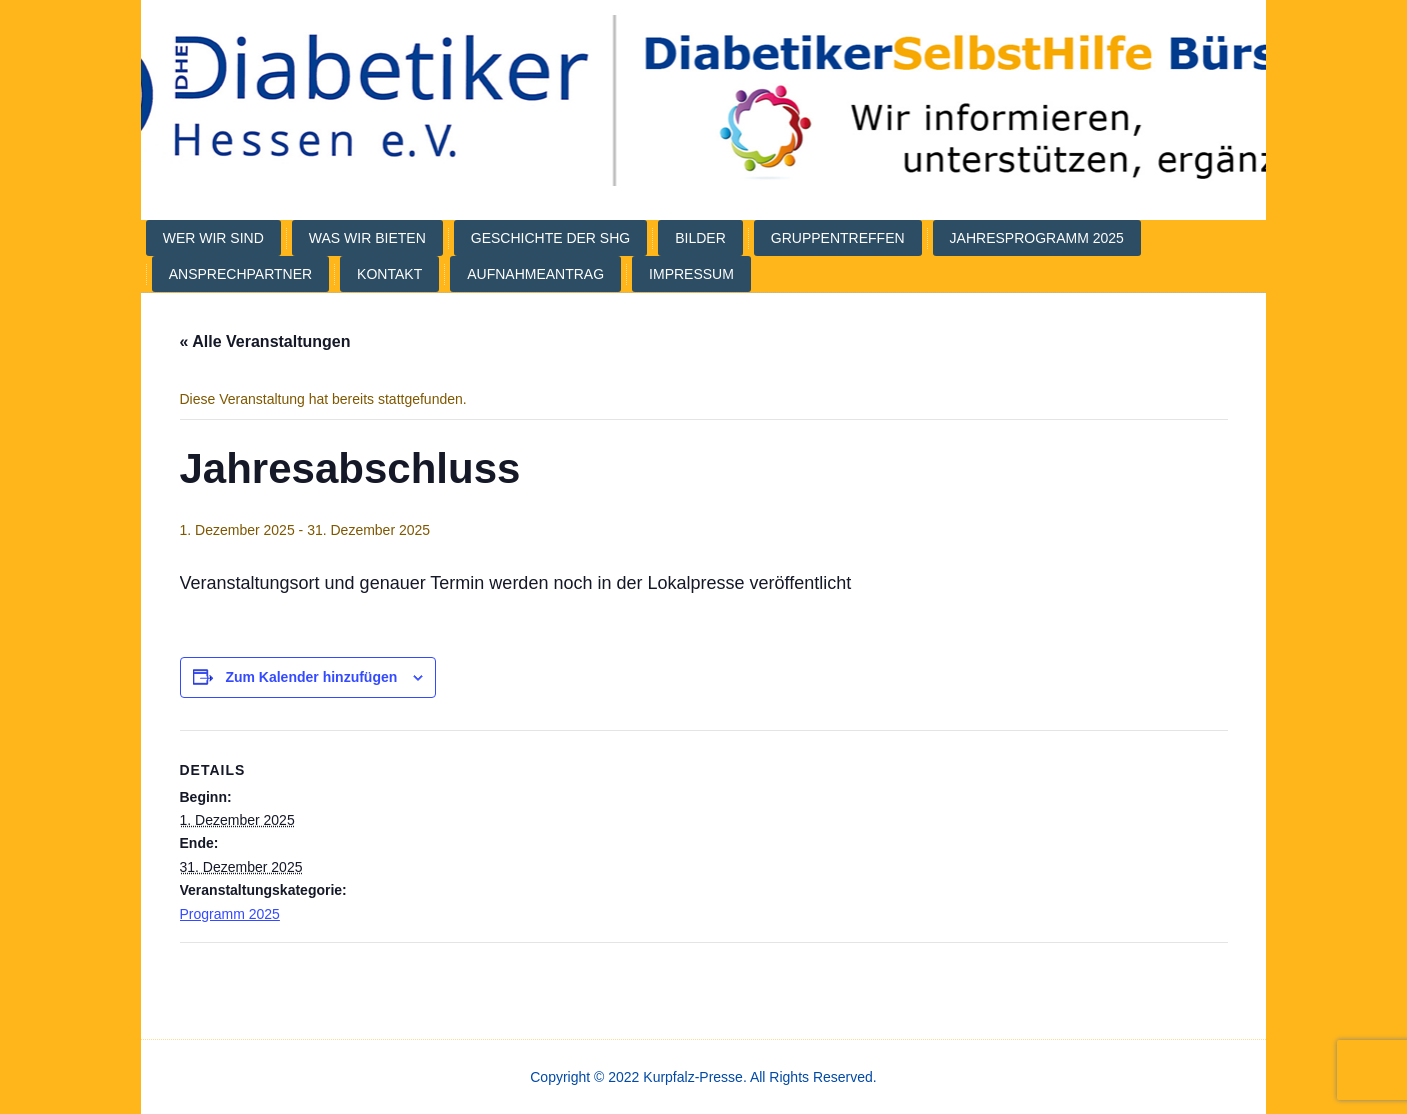 Image resolution: width=1407 pixels, height=1114 pixels. I want to click on Was wir bieten, so click(367, 238).